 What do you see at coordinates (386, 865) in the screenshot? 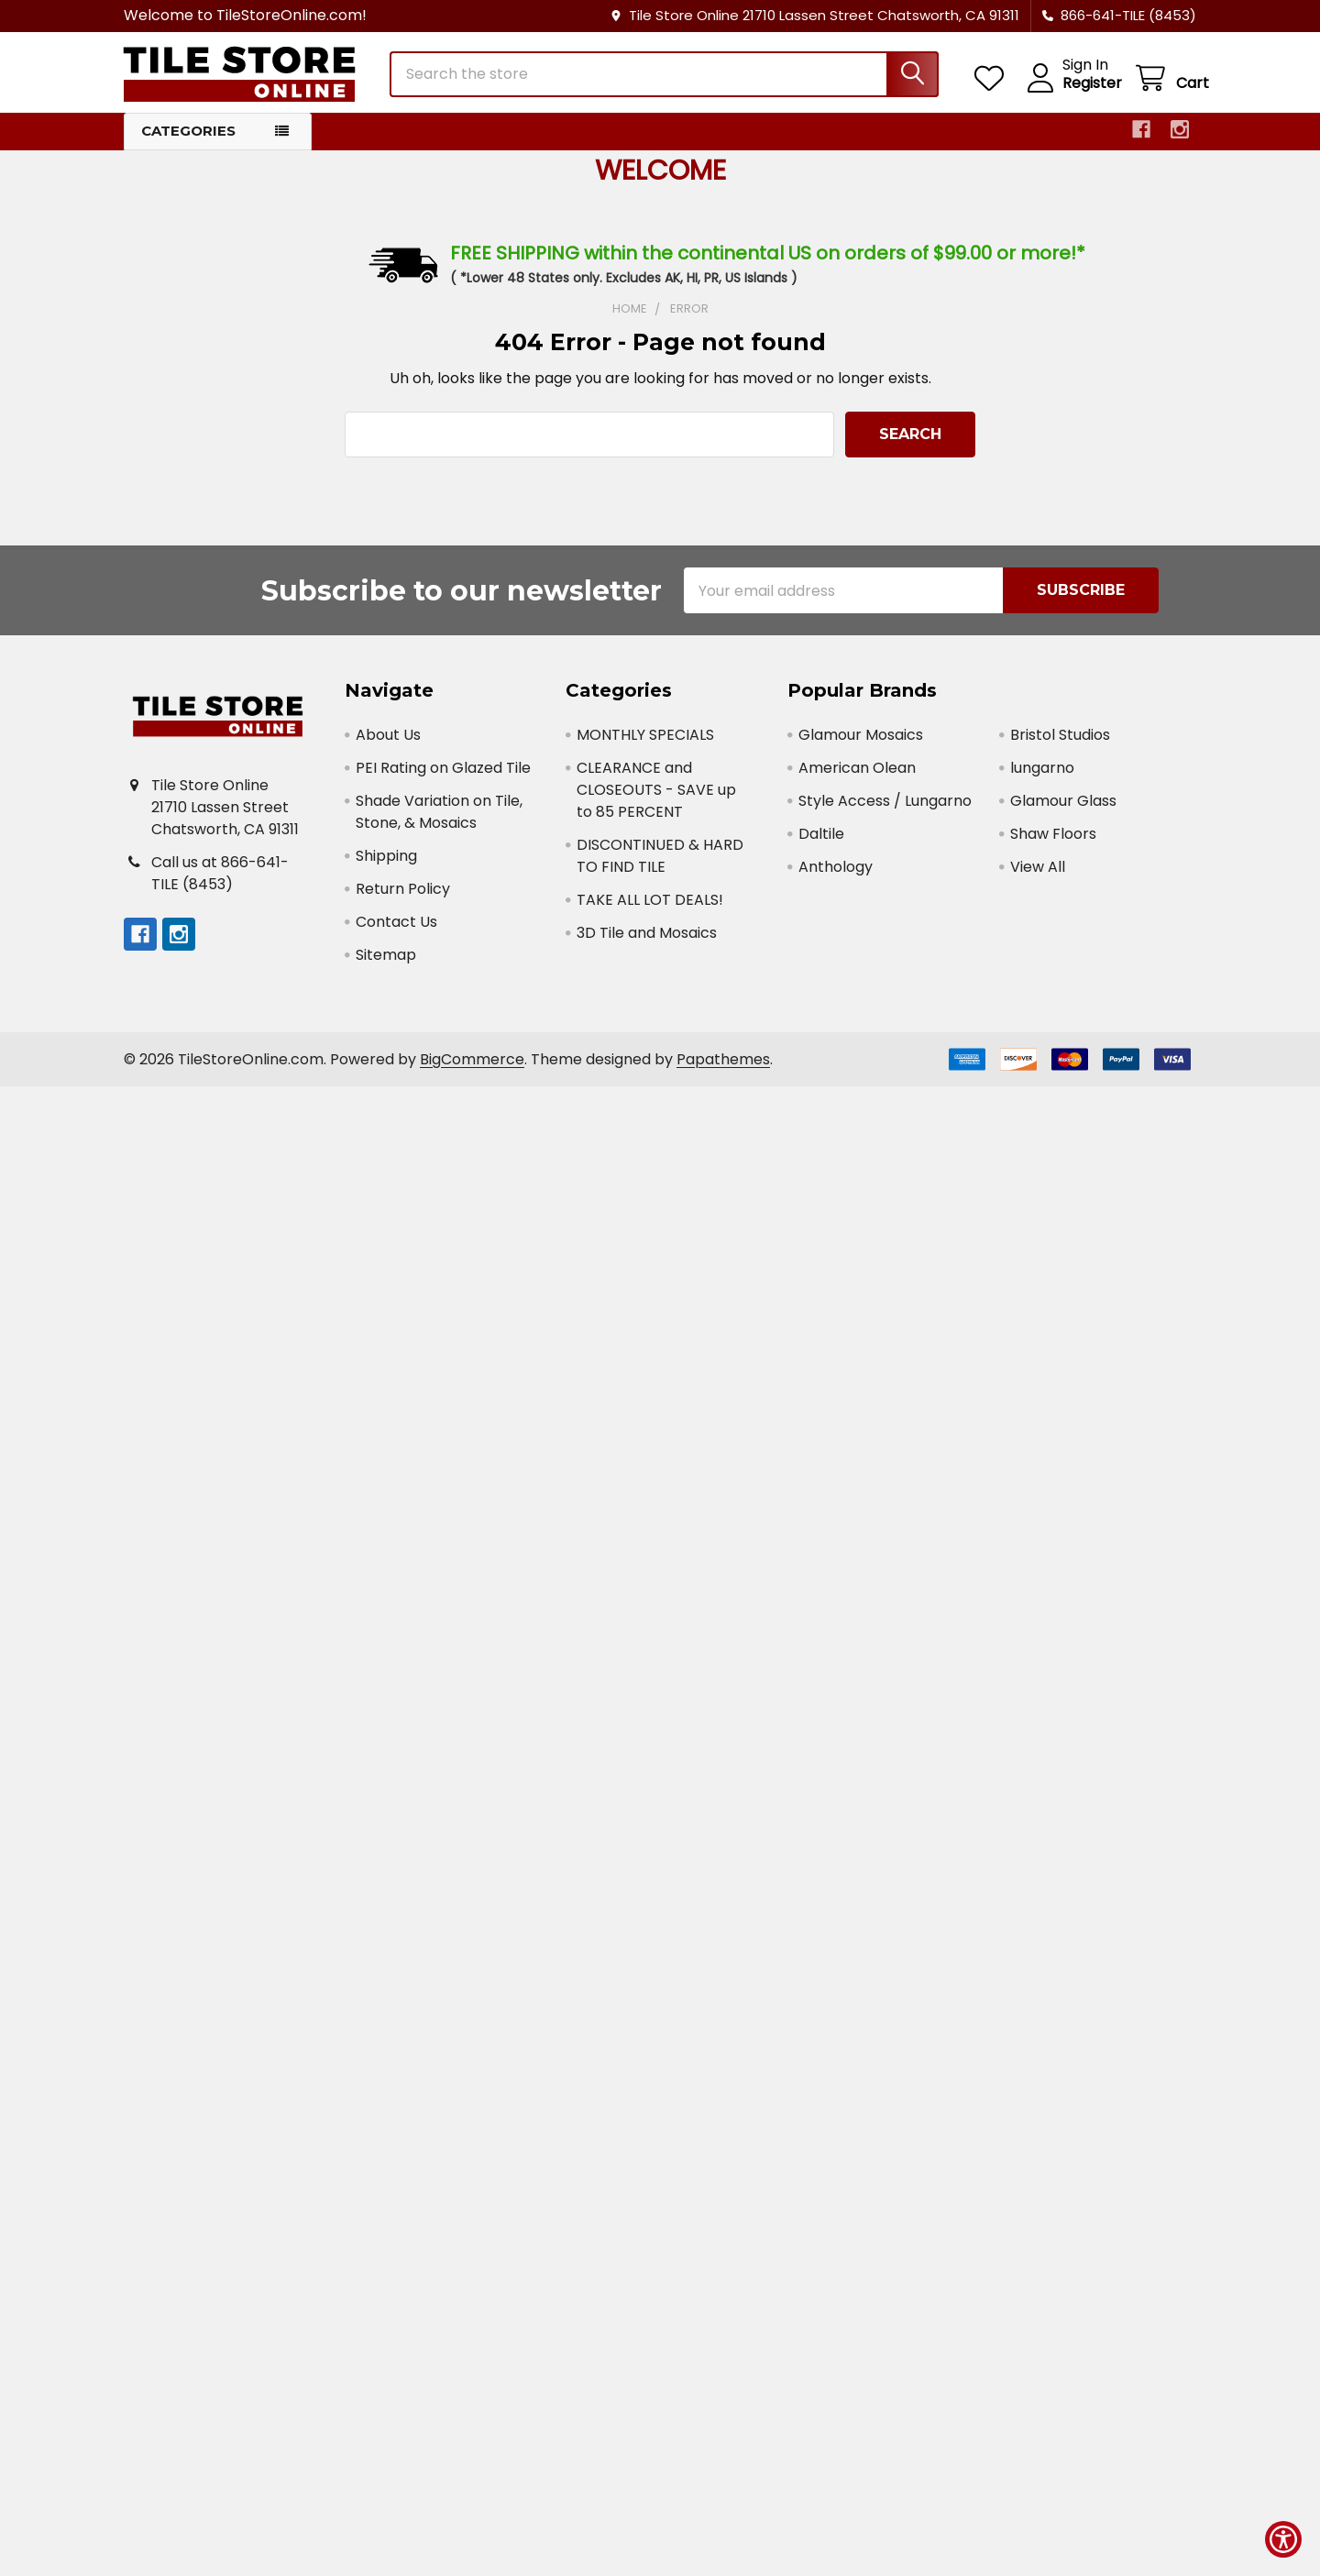
I see `Shipping` at bounding box center [386, 865].